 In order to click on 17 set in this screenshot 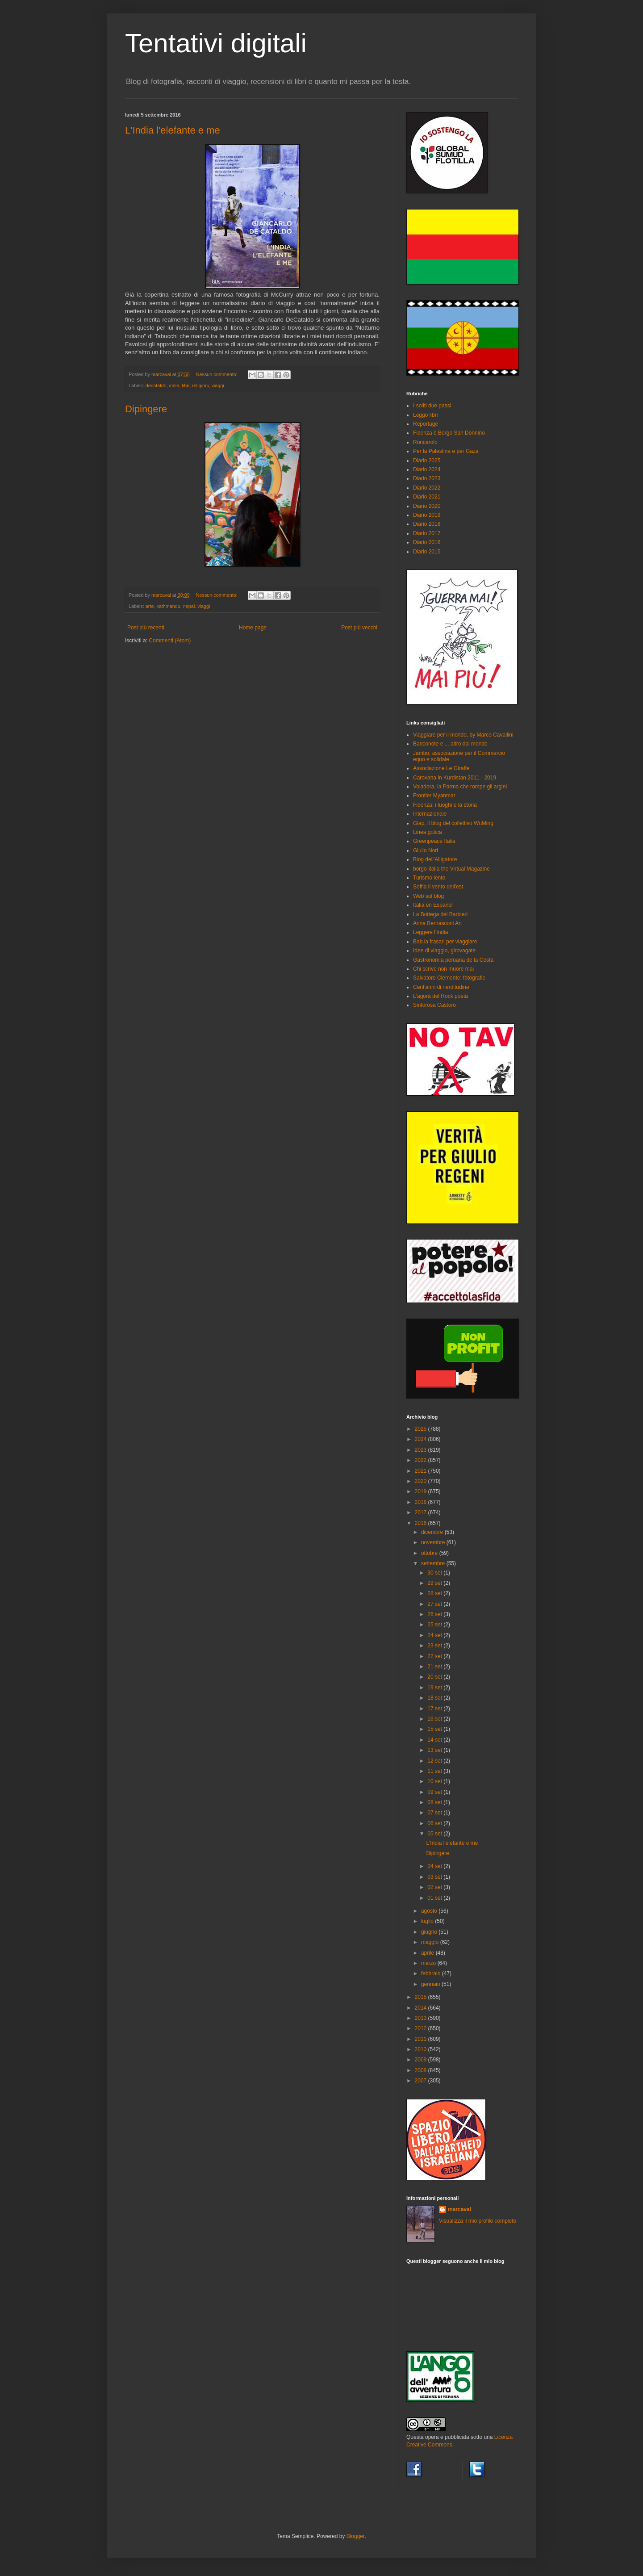, I will do `click(435, 1708)`.